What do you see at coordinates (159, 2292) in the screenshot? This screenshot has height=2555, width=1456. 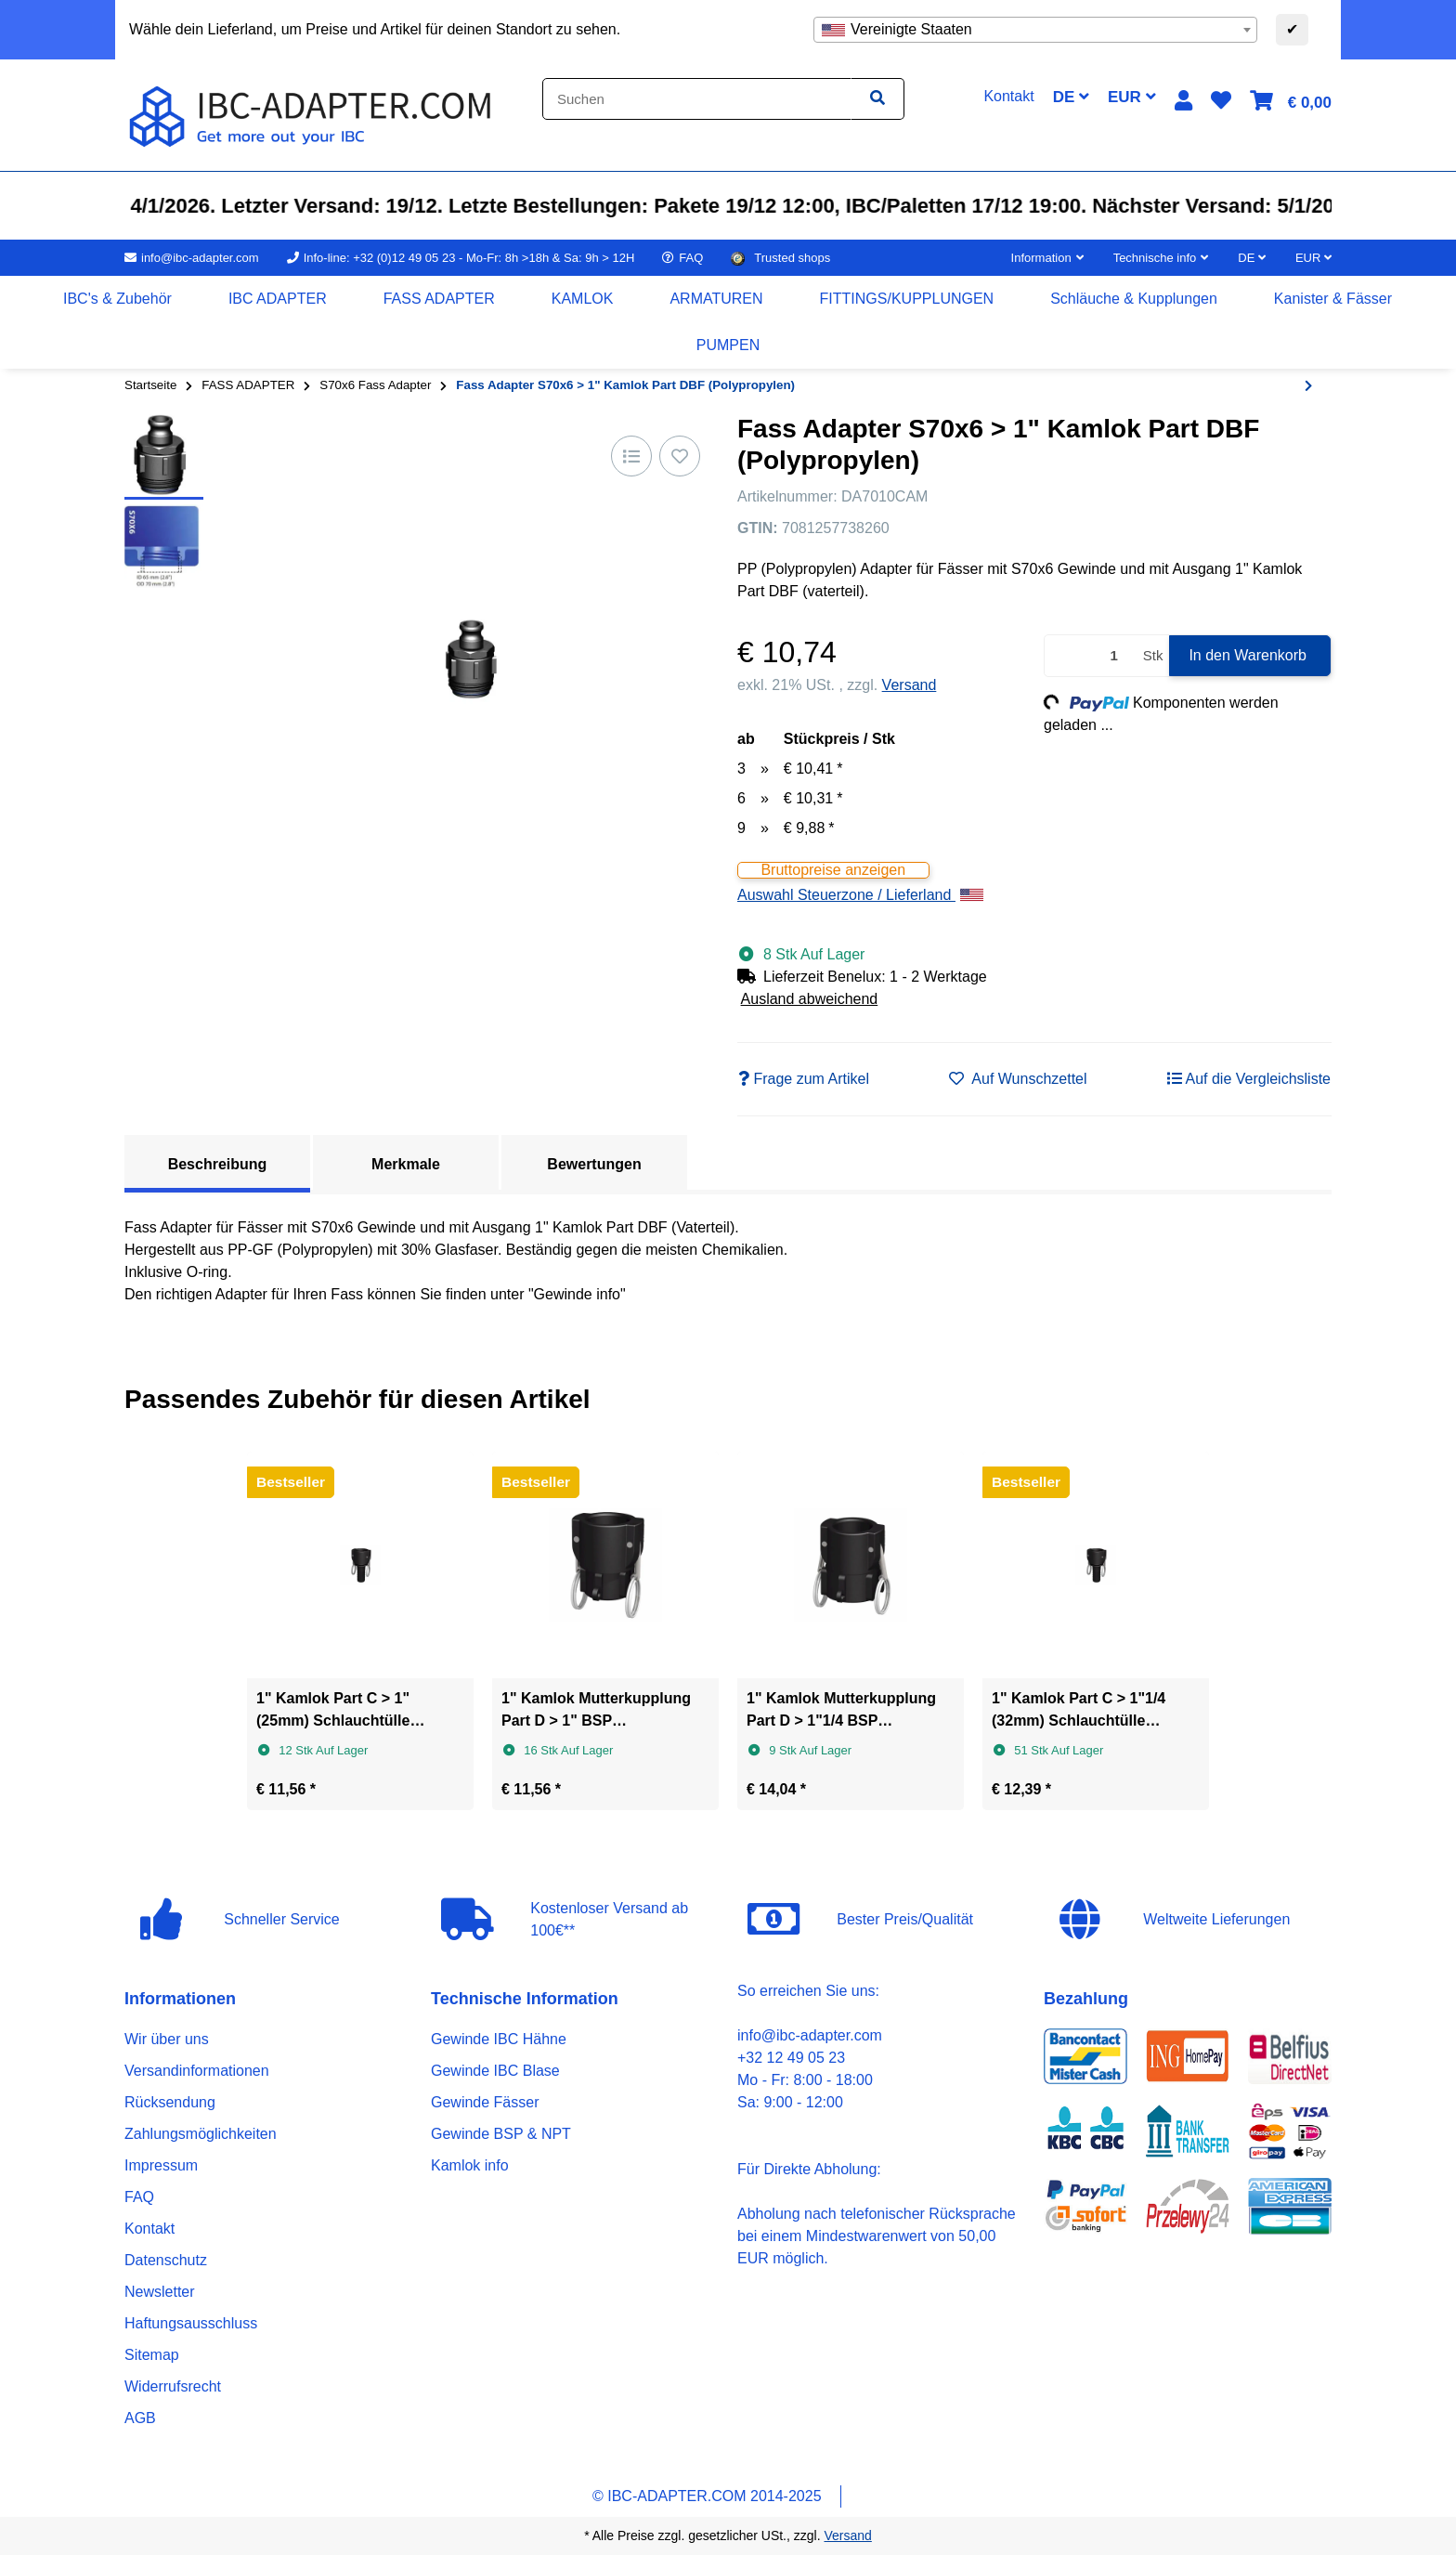 I see `Newsletter` at bounding box center [159, 2292].